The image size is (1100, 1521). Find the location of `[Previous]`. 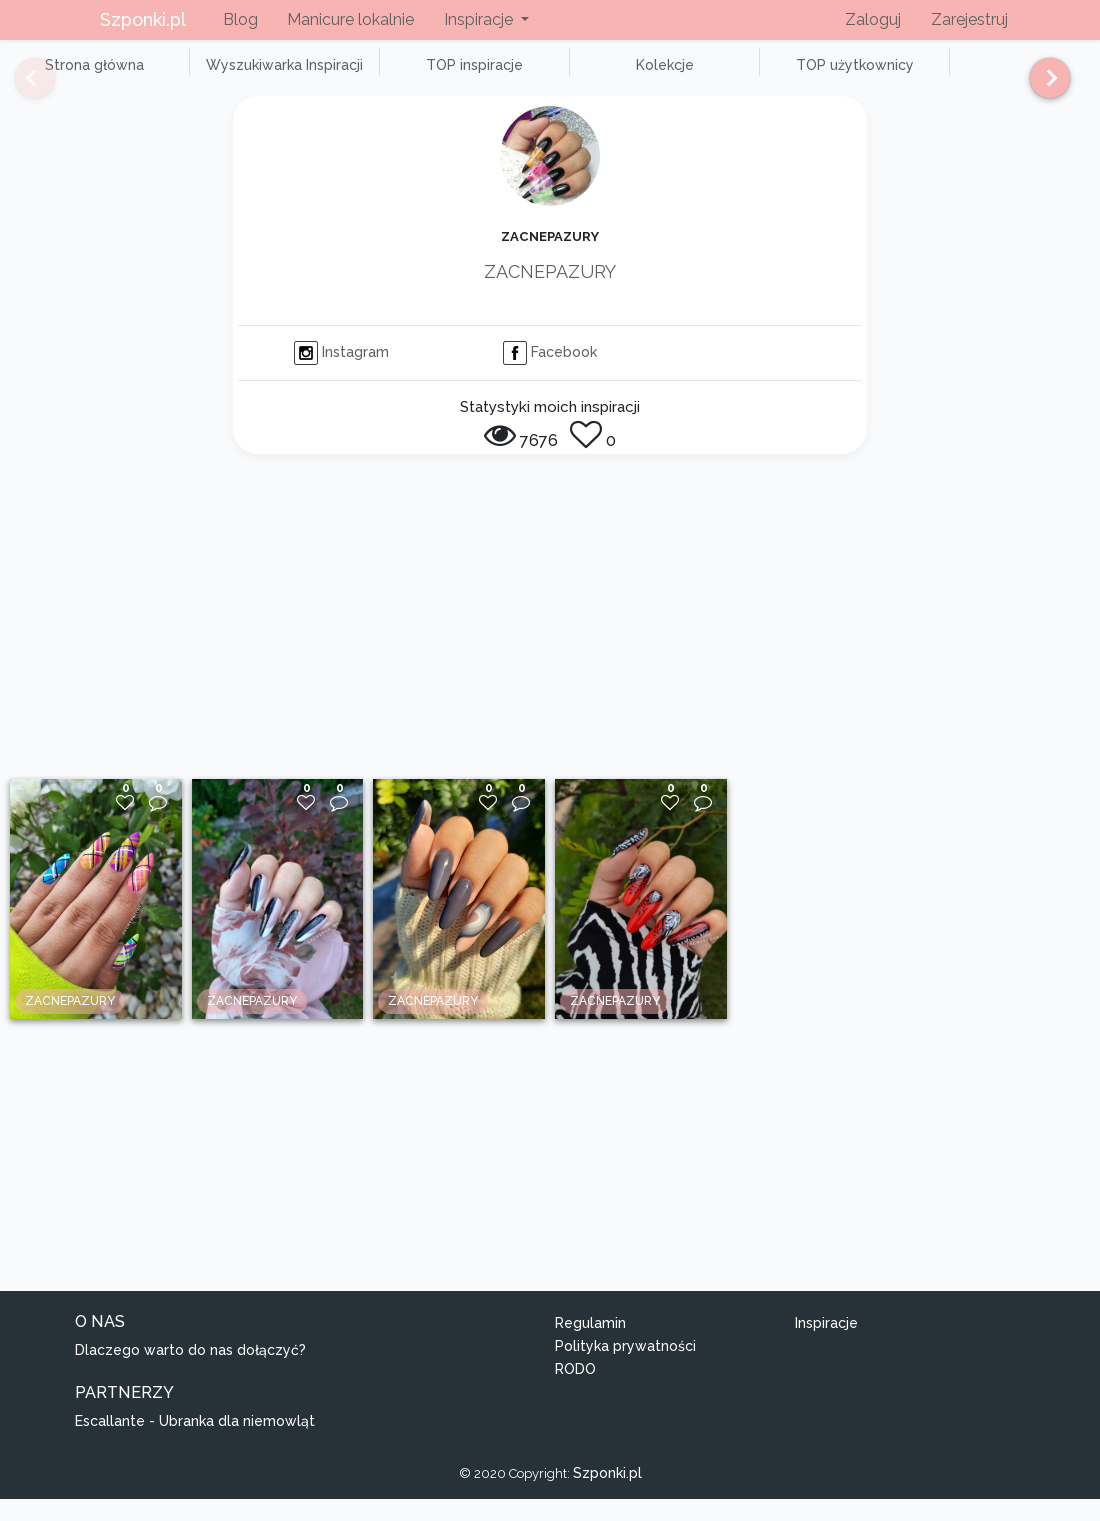

[Previous] is located at coordinates (20, 87).